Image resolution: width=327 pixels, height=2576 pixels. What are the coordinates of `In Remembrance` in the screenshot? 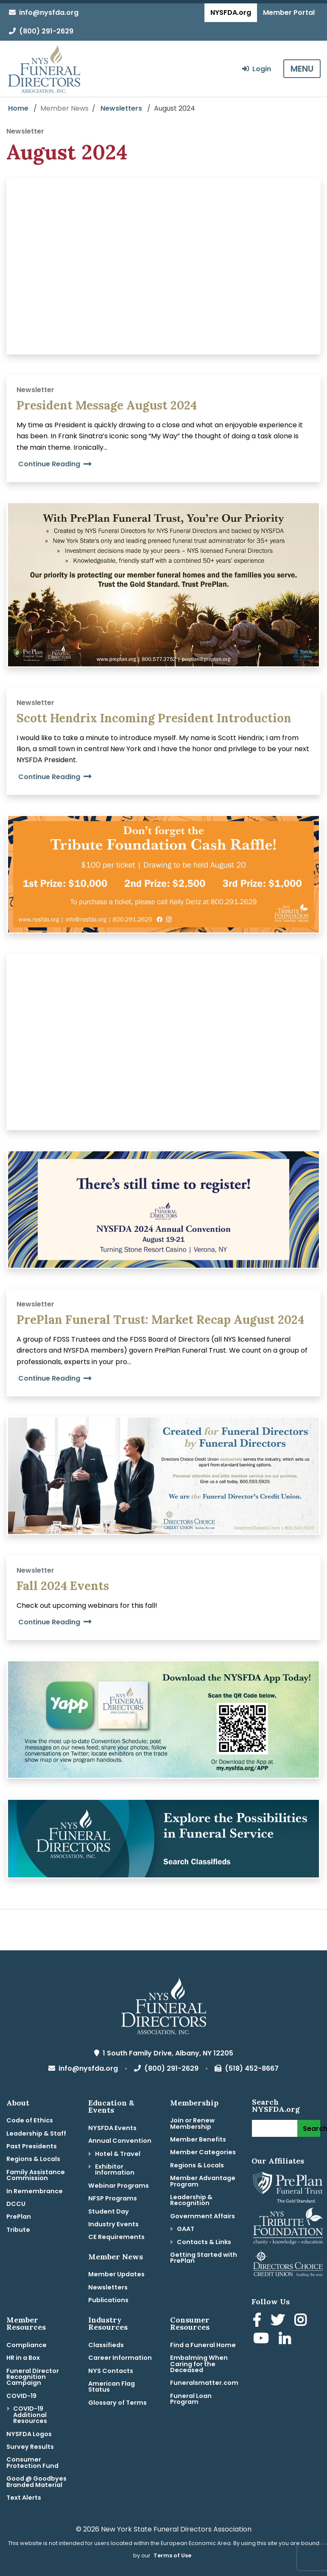 It's located at (34, 2191).